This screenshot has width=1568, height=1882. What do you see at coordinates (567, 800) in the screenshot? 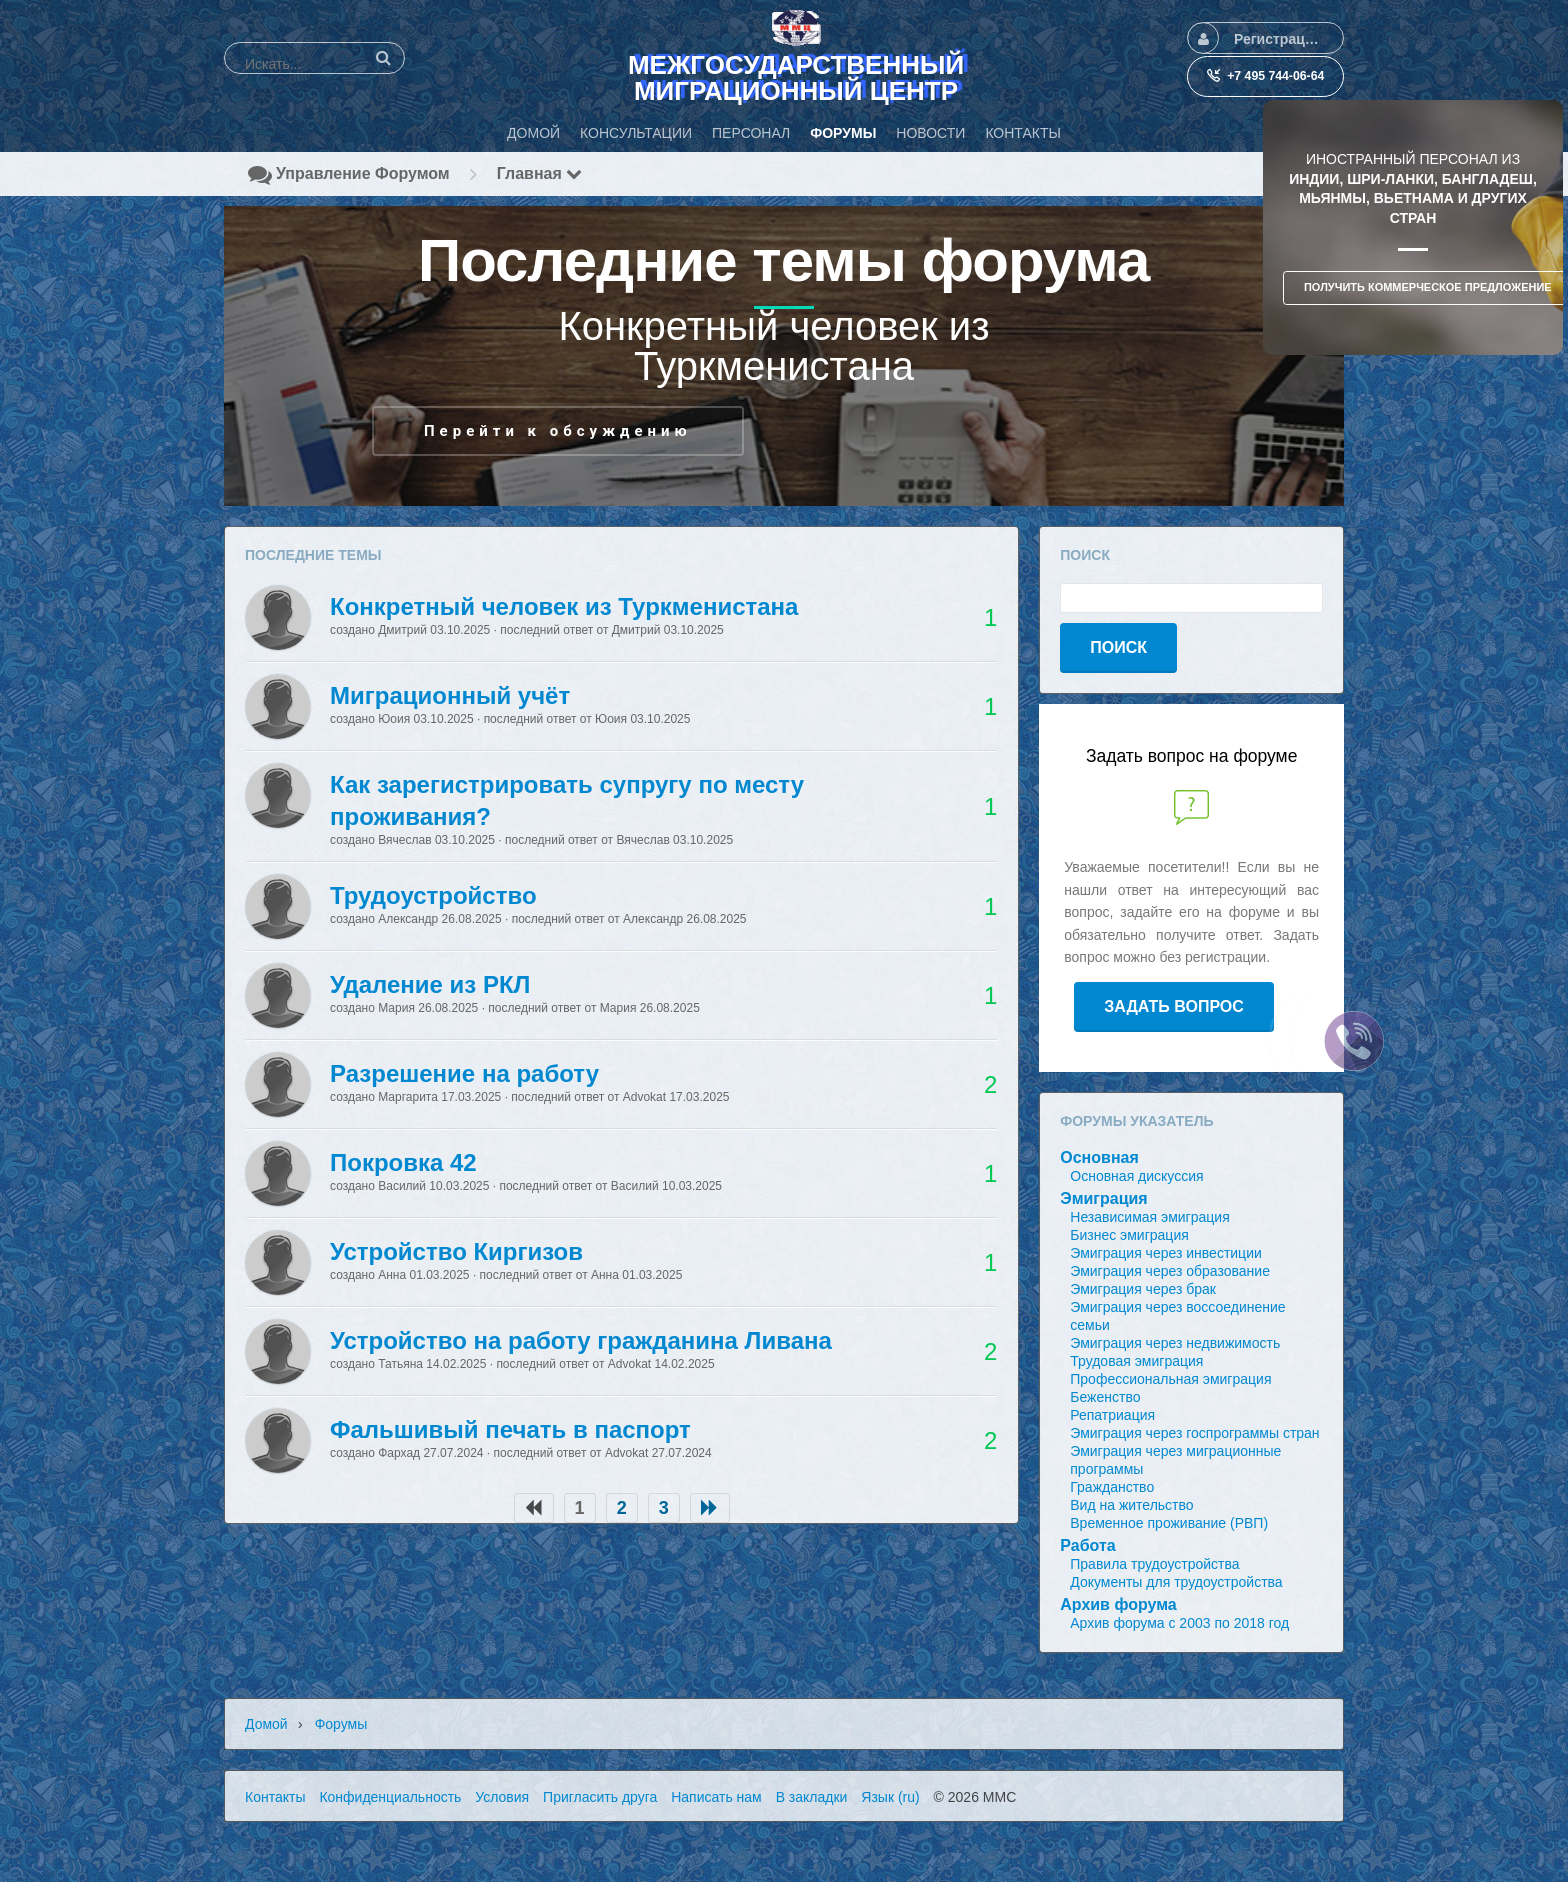
I see `Как зарегистрировать супругу по месту проживания?` at bounding box center [567, 800].